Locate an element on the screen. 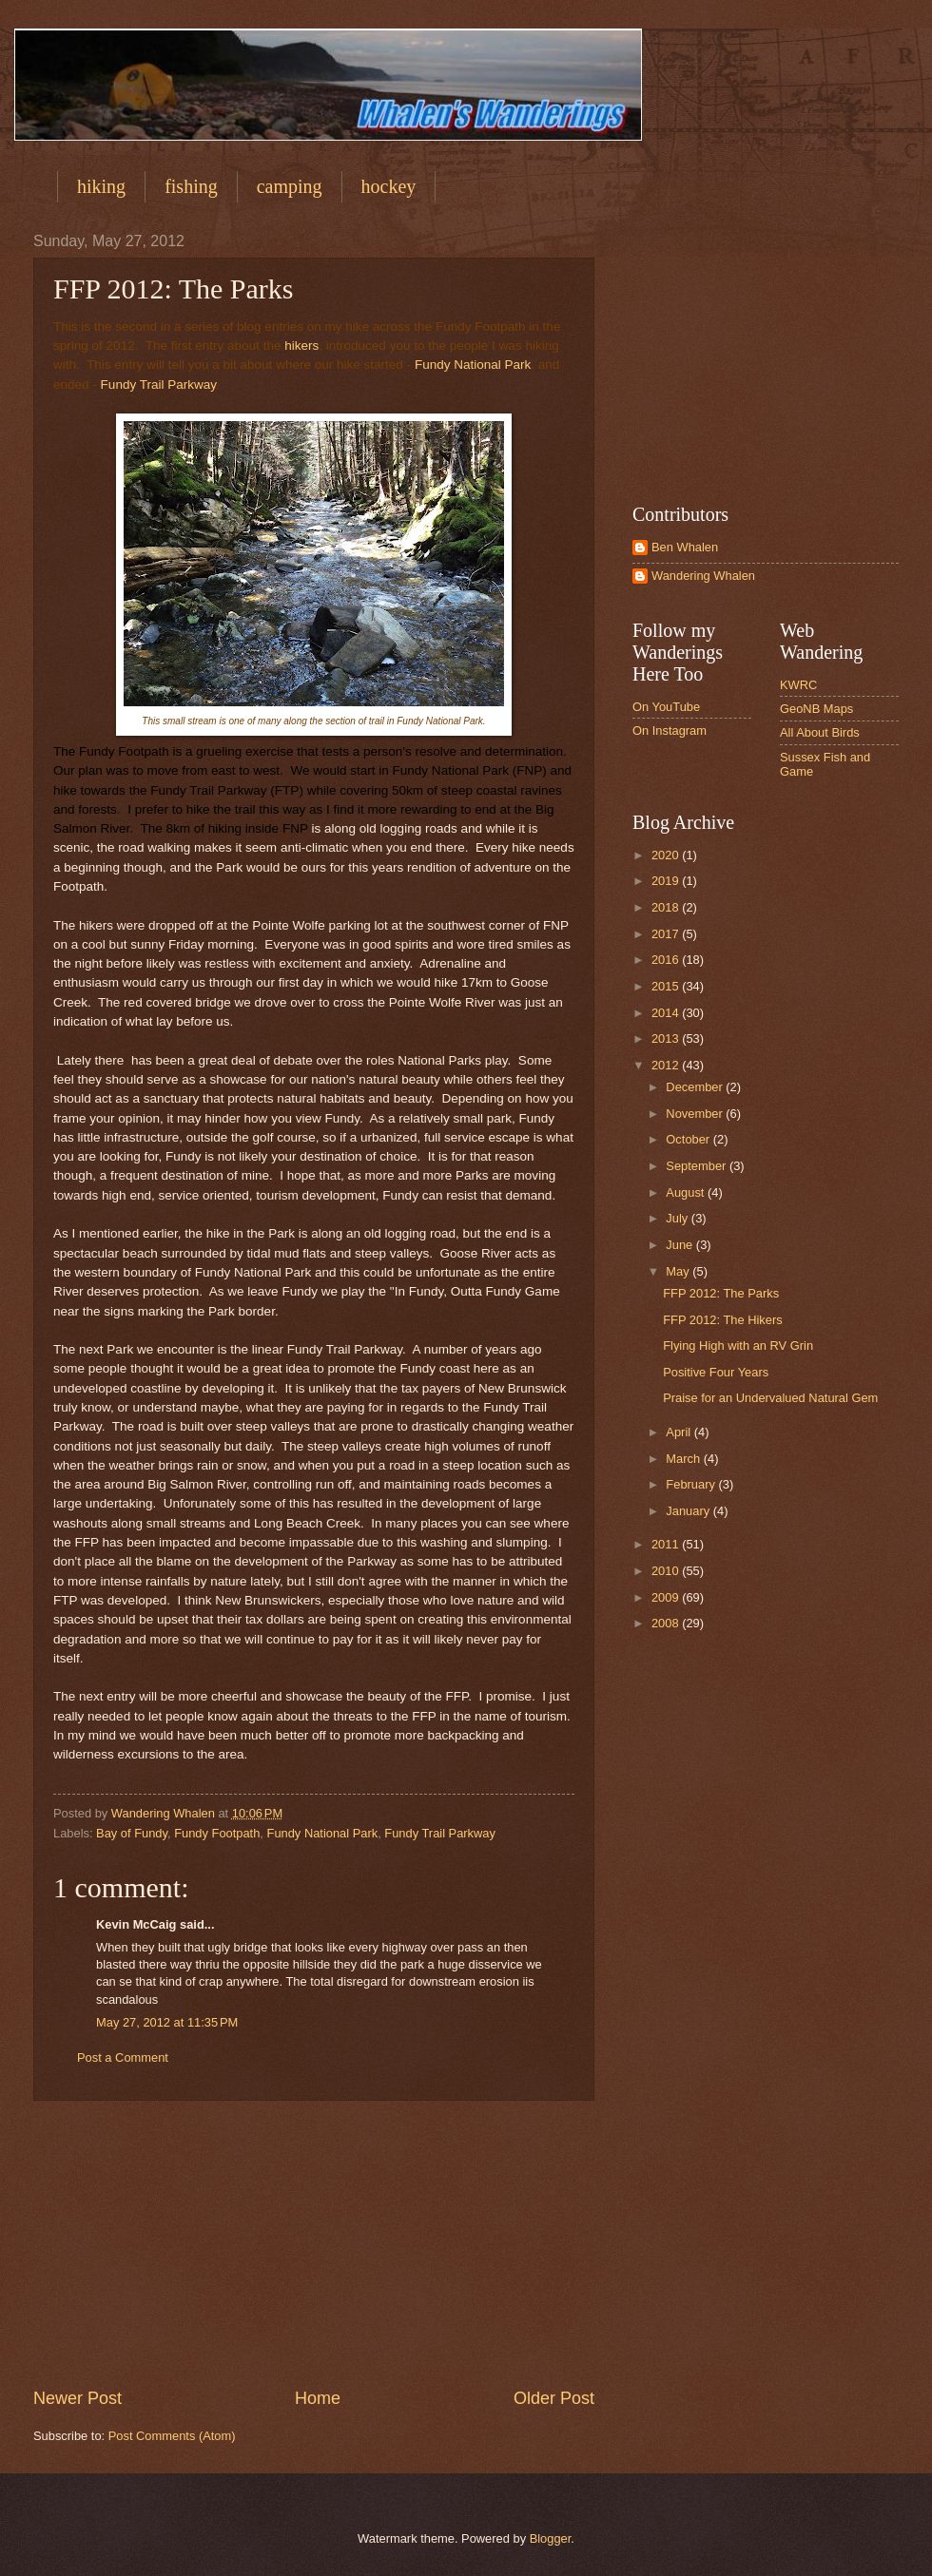 The image size is (932, 2576). 2015 is located at coordinates (666, 986).